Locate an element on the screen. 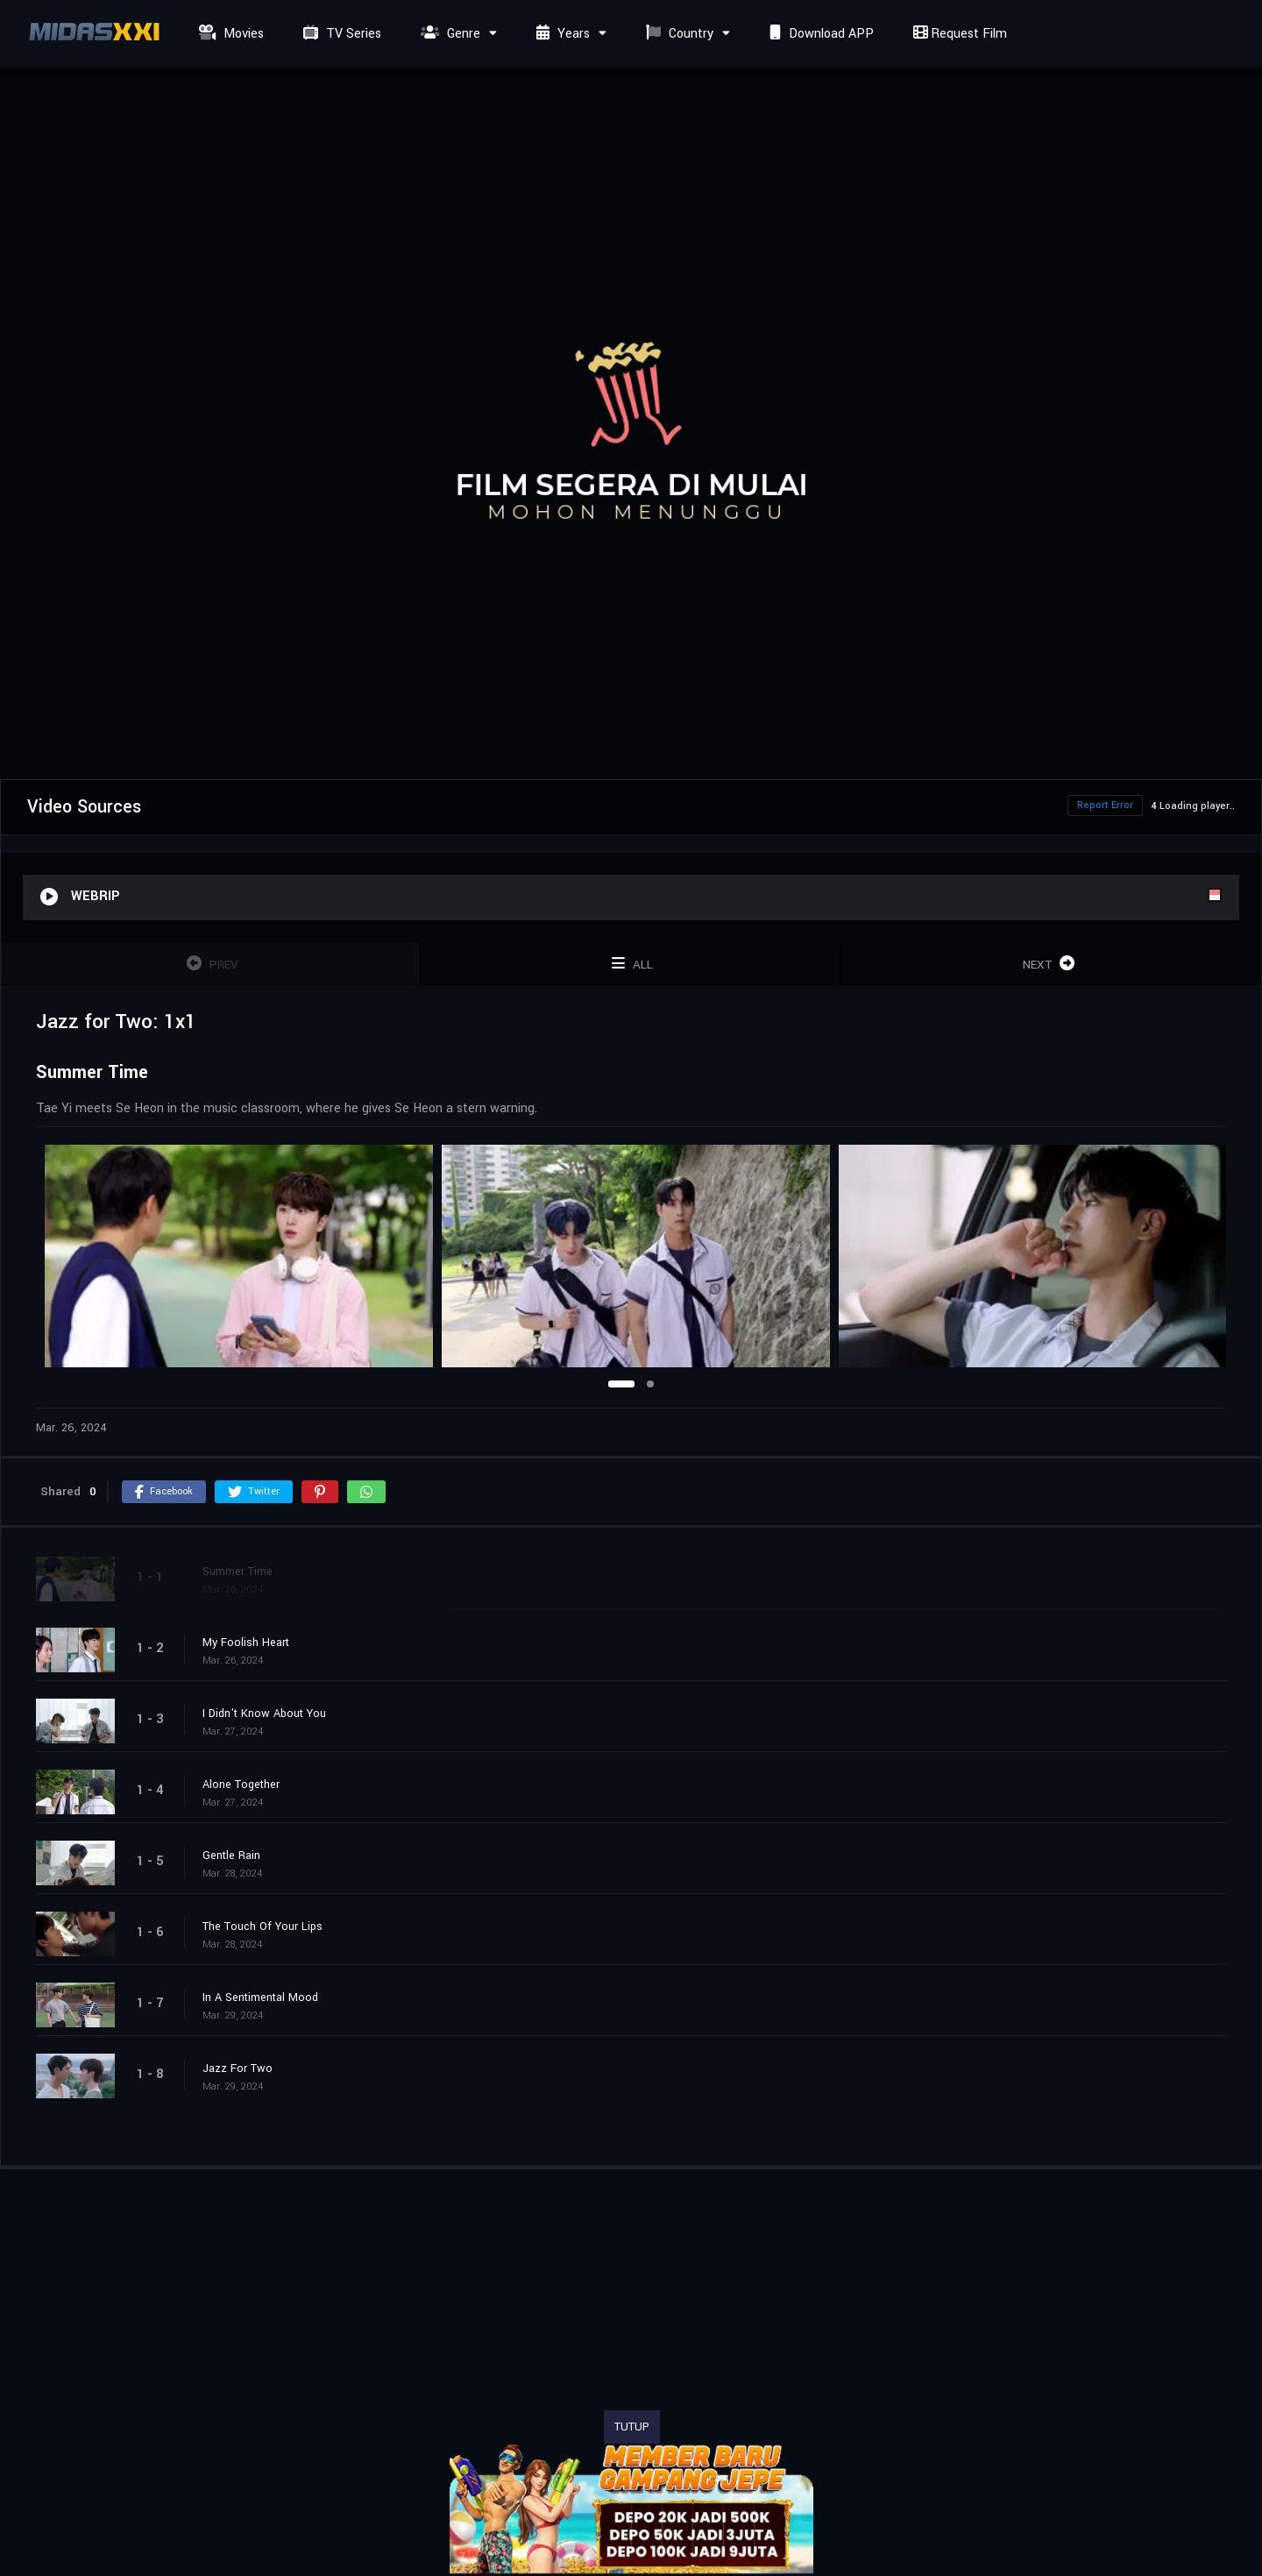 This screenshot has width=1262, height=2576. Request Film is located at coordinates (958, 34).